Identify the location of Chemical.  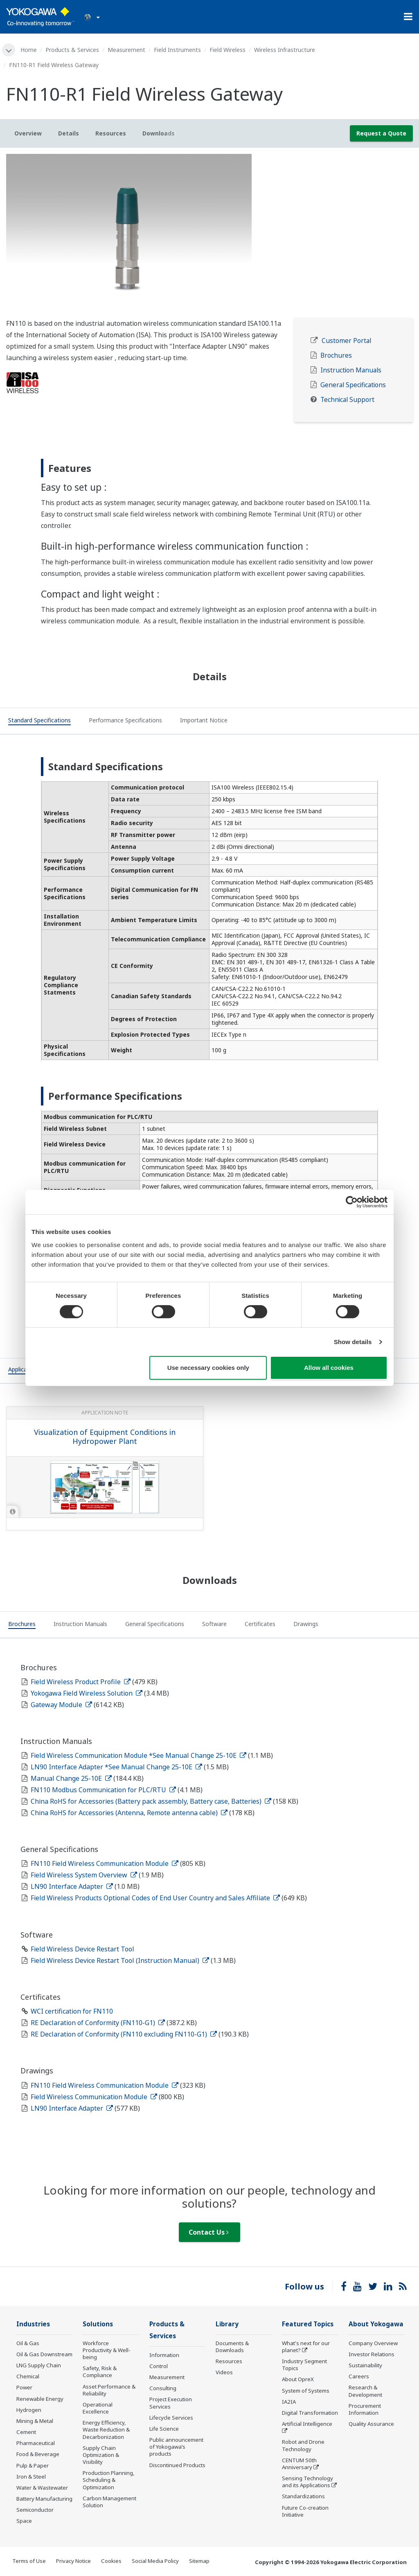
(27, 2376).